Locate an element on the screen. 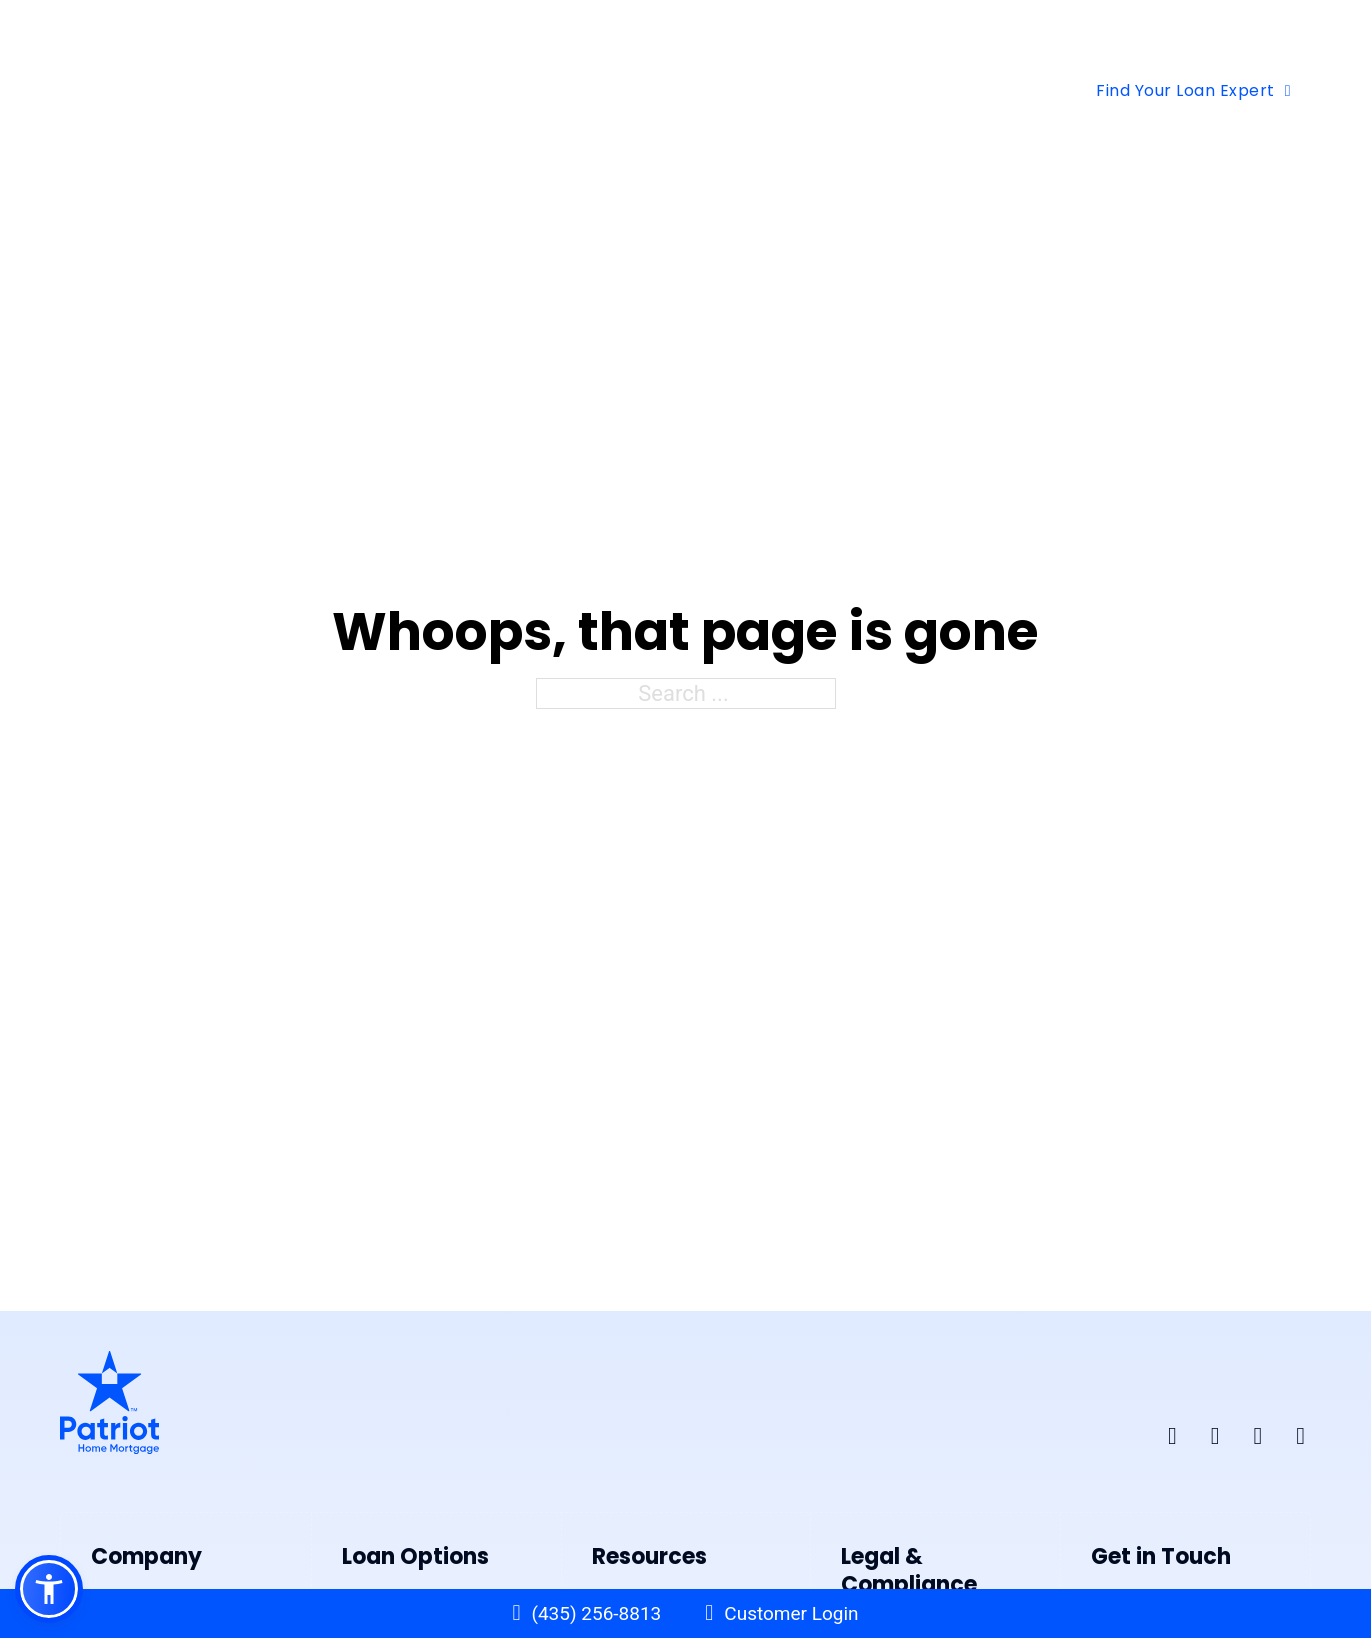 The width and height of the screenshot is (1371, 1638). About Us is located at coordinates (751, 90).